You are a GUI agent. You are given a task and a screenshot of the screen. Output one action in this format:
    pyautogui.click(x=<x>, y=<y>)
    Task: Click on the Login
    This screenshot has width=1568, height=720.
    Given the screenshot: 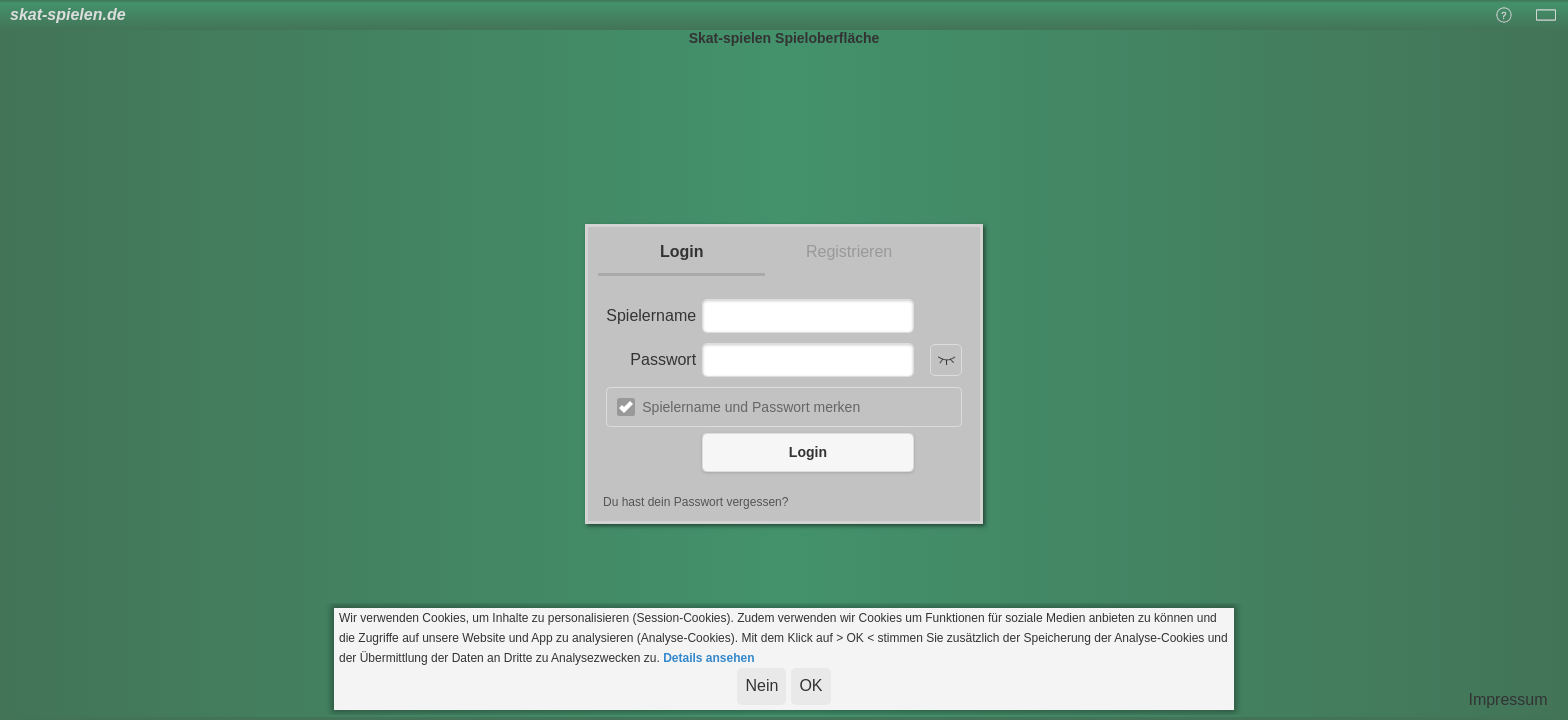 What is the action you would take?
    pyautogui.click(x=682, y=251)
    